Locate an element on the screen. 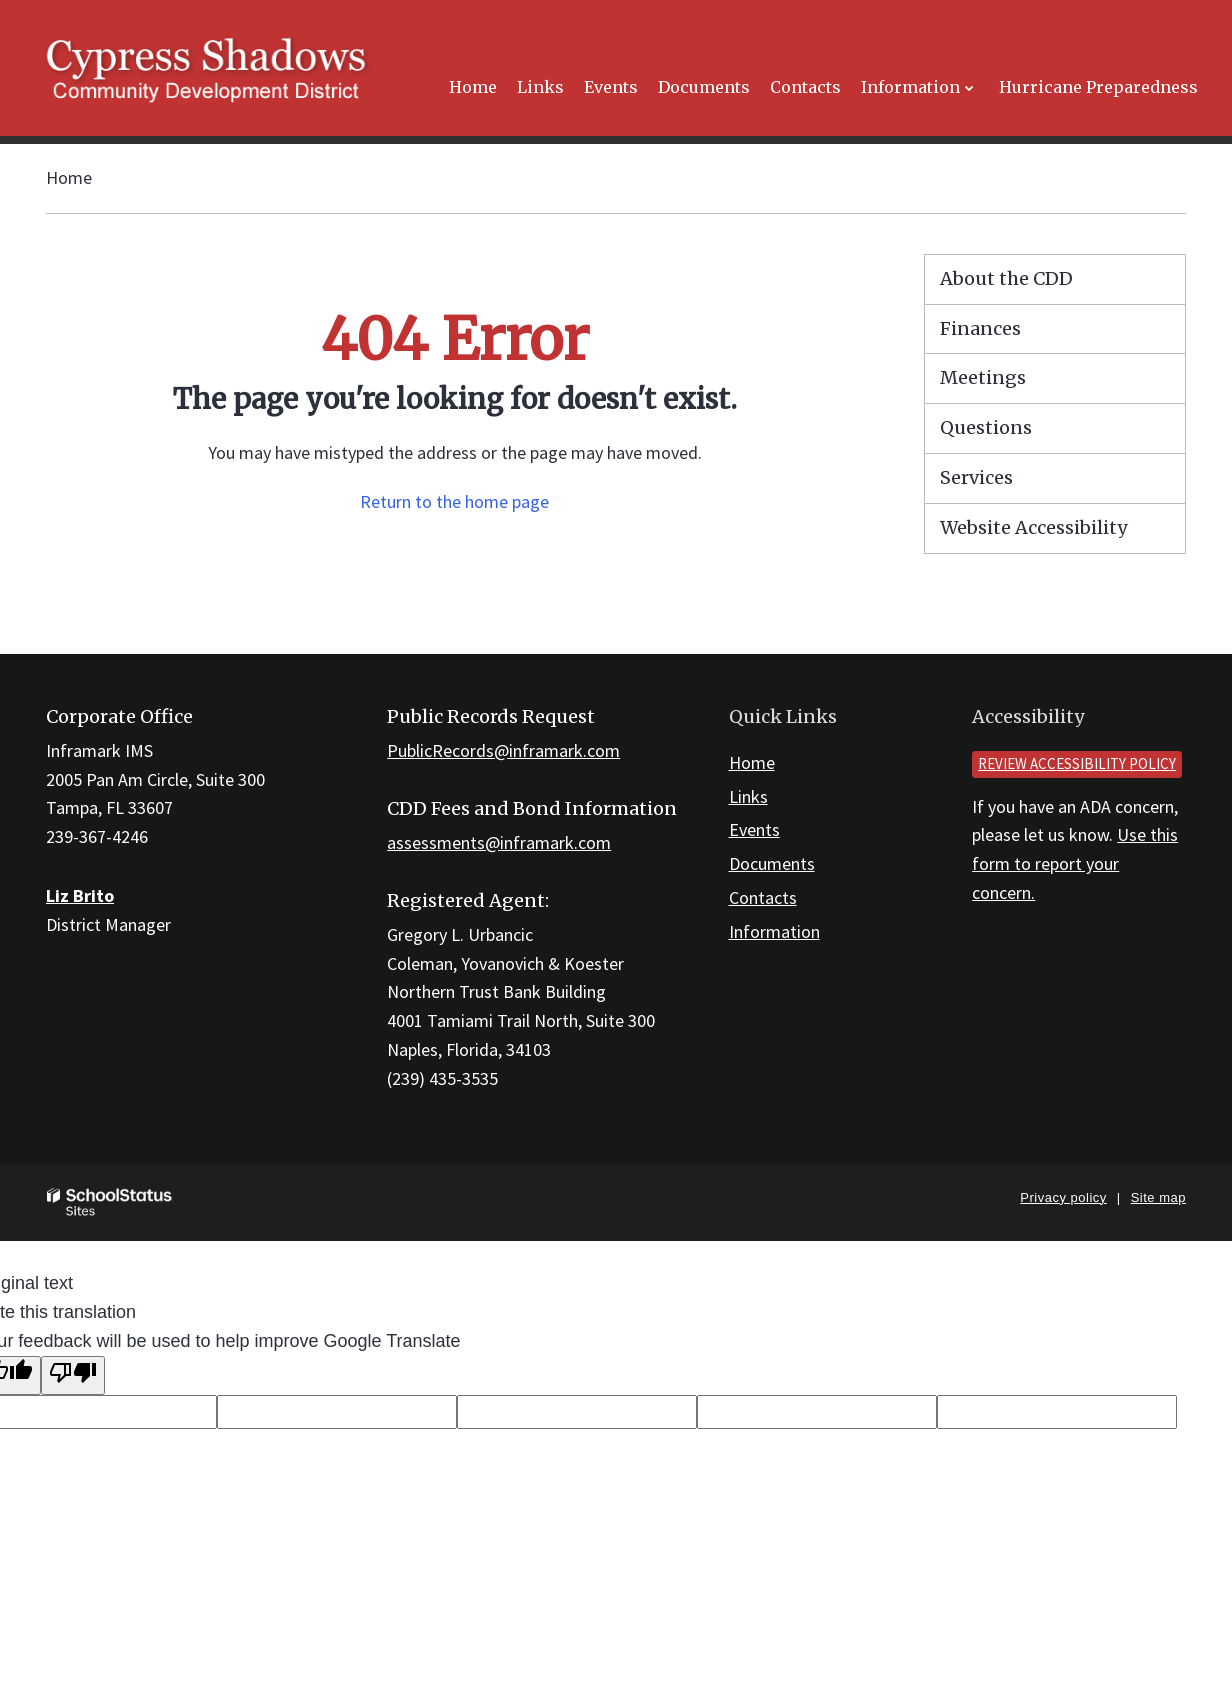 The image size is (1232, 1693). Information is located at coordinates (774, 931).